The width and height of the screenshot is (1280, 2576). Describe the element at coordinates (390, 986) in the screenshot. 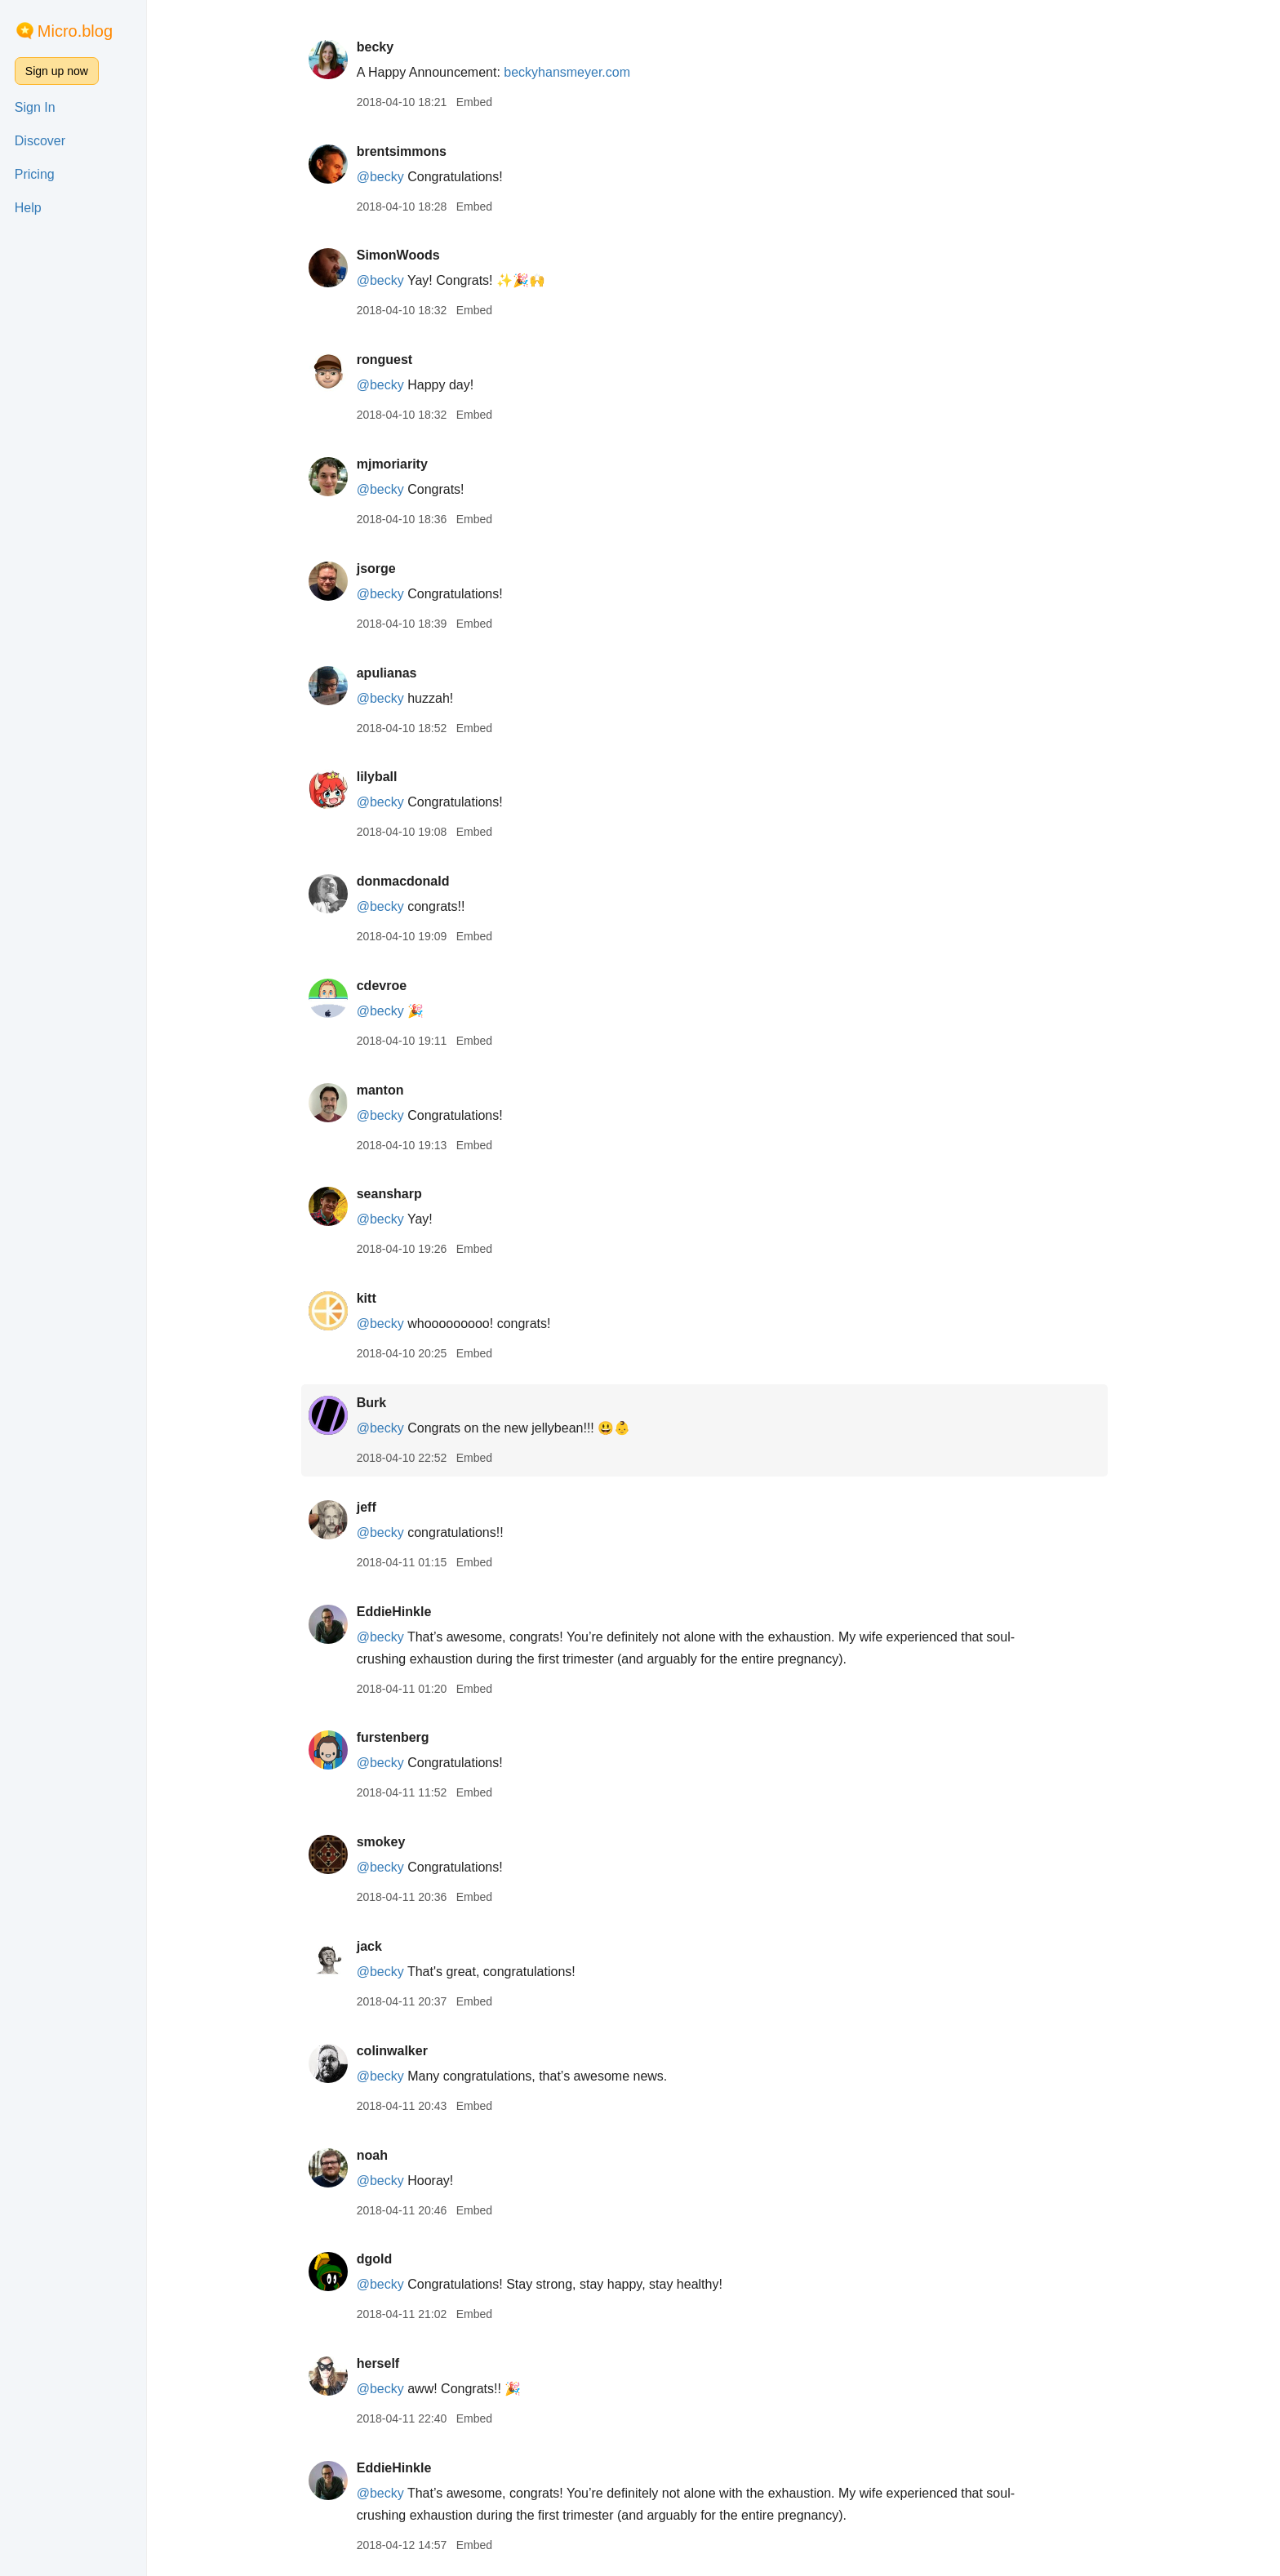

I see `cdevroe` at that location.